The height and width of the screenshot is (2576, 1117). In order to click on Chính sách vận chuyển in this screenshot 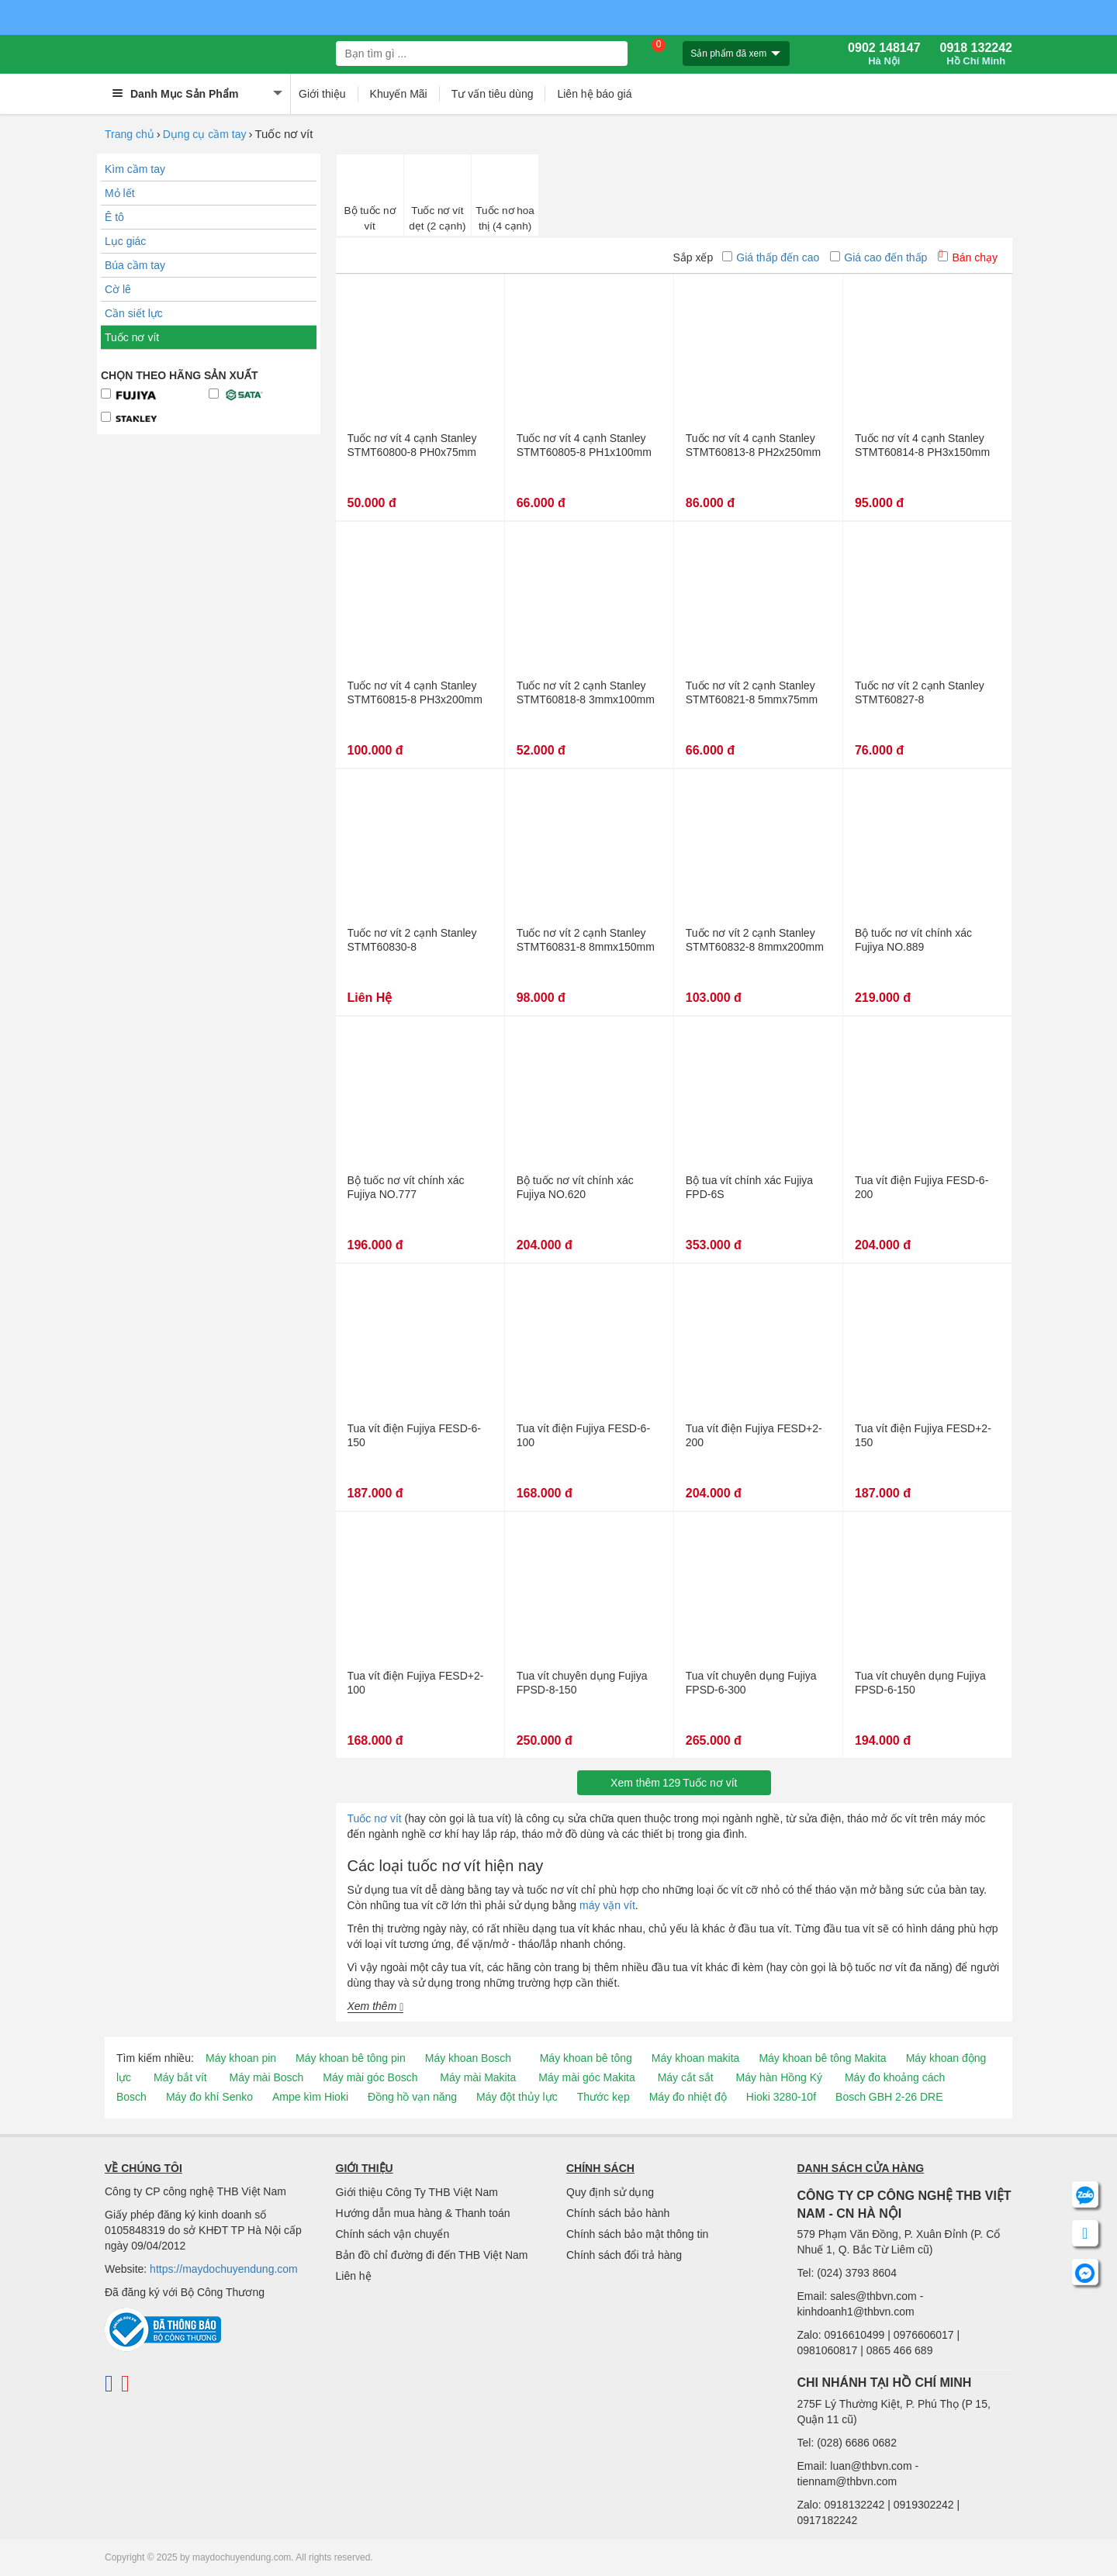, I will do `click(393, 2234)`.